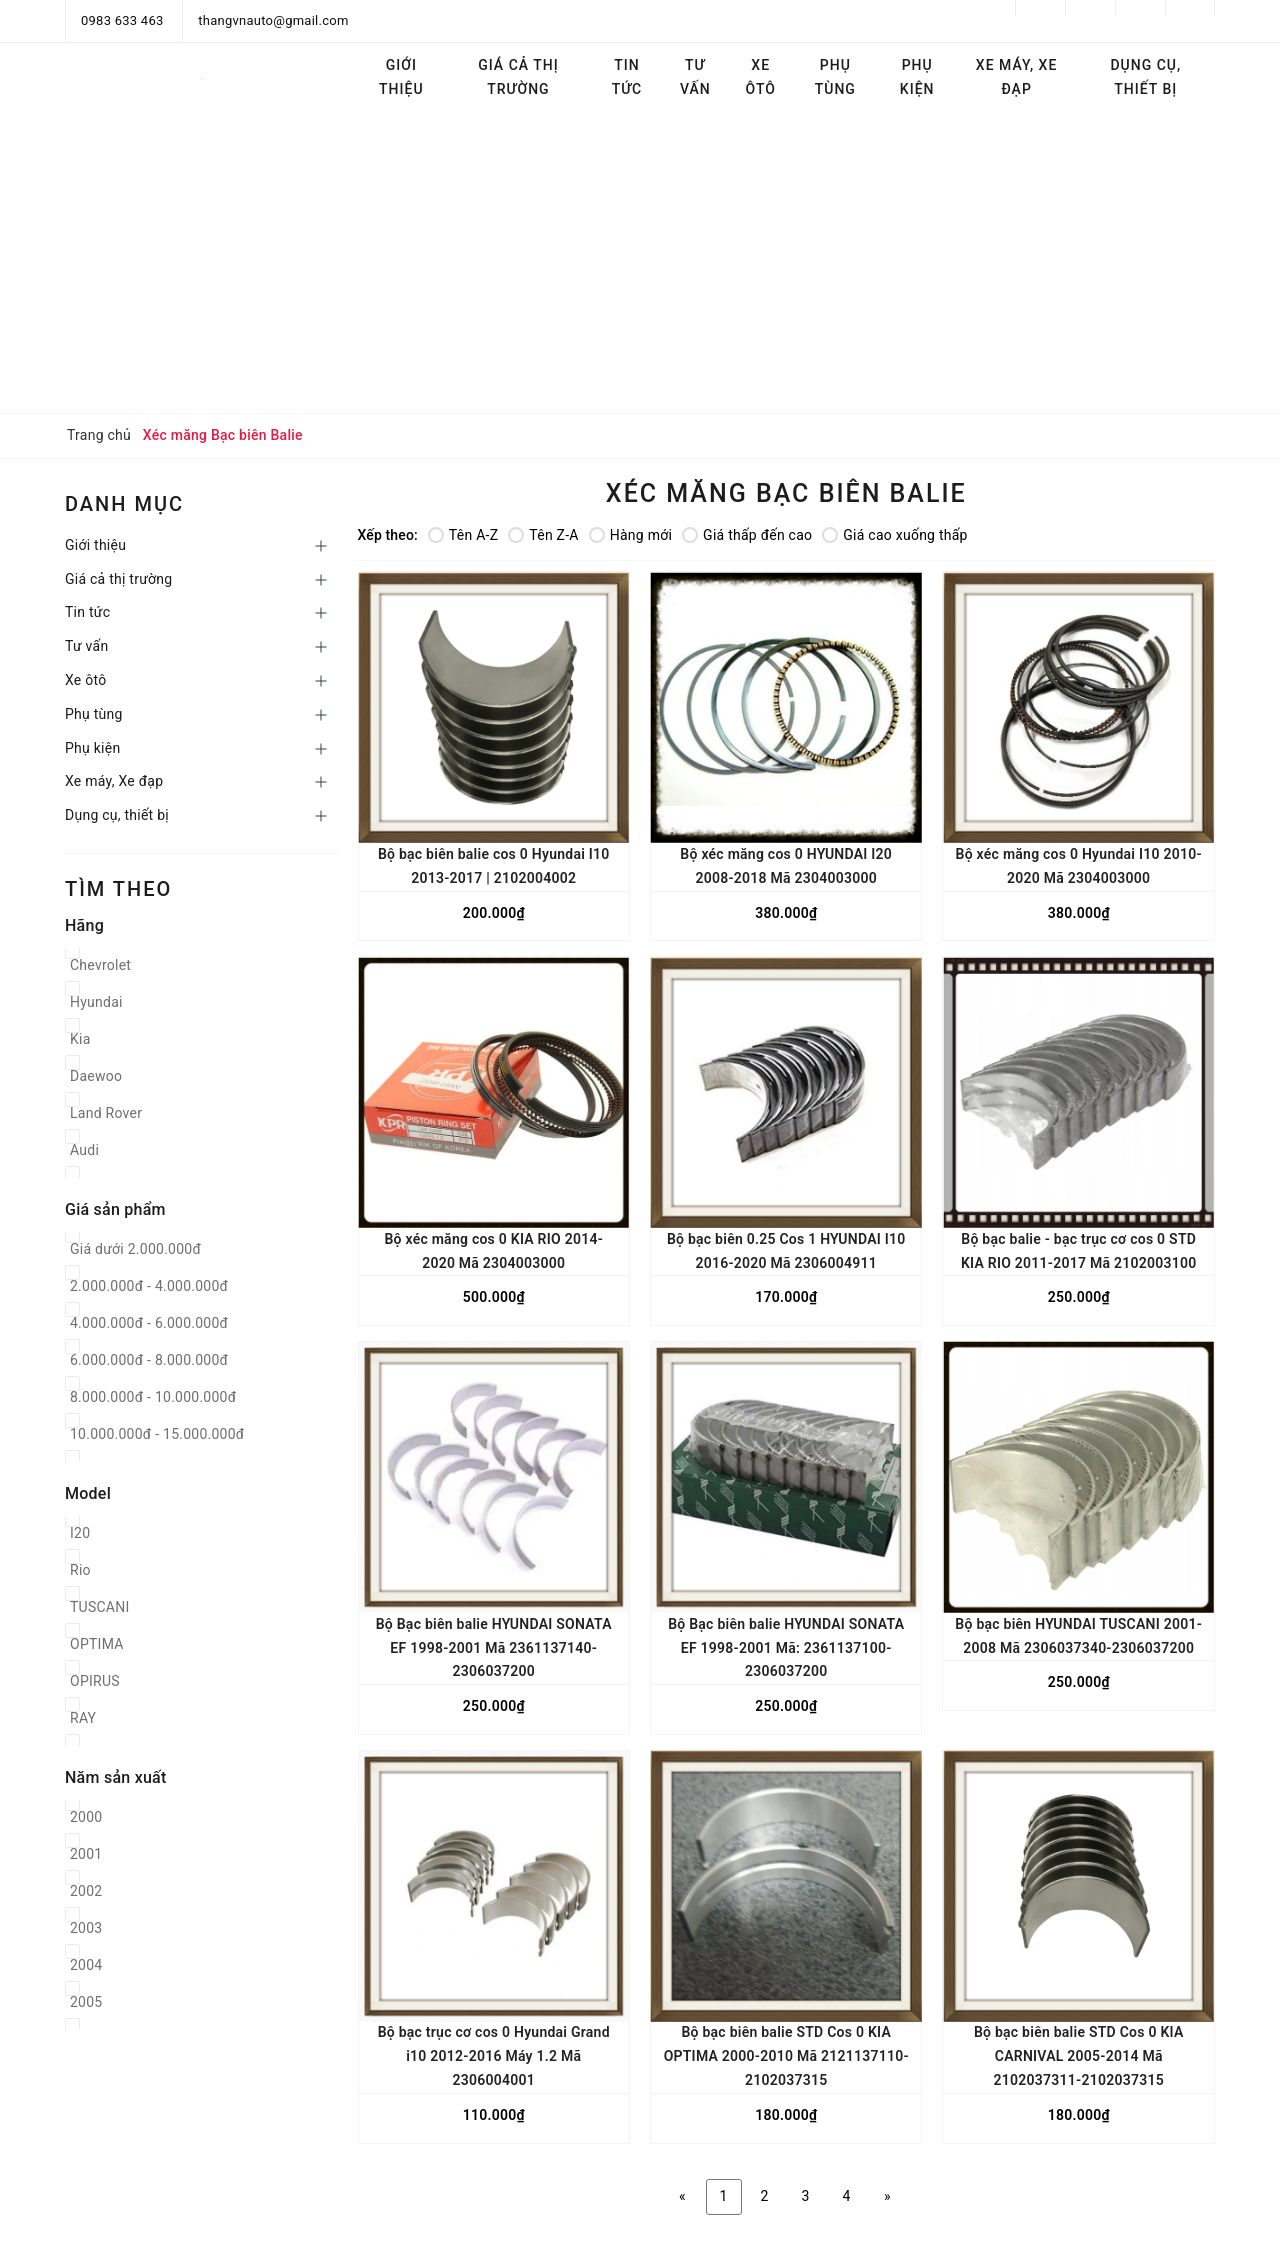 The width and height of the screenshot is (1280, 2242). I want to click on 2004, so click(86, 1965).